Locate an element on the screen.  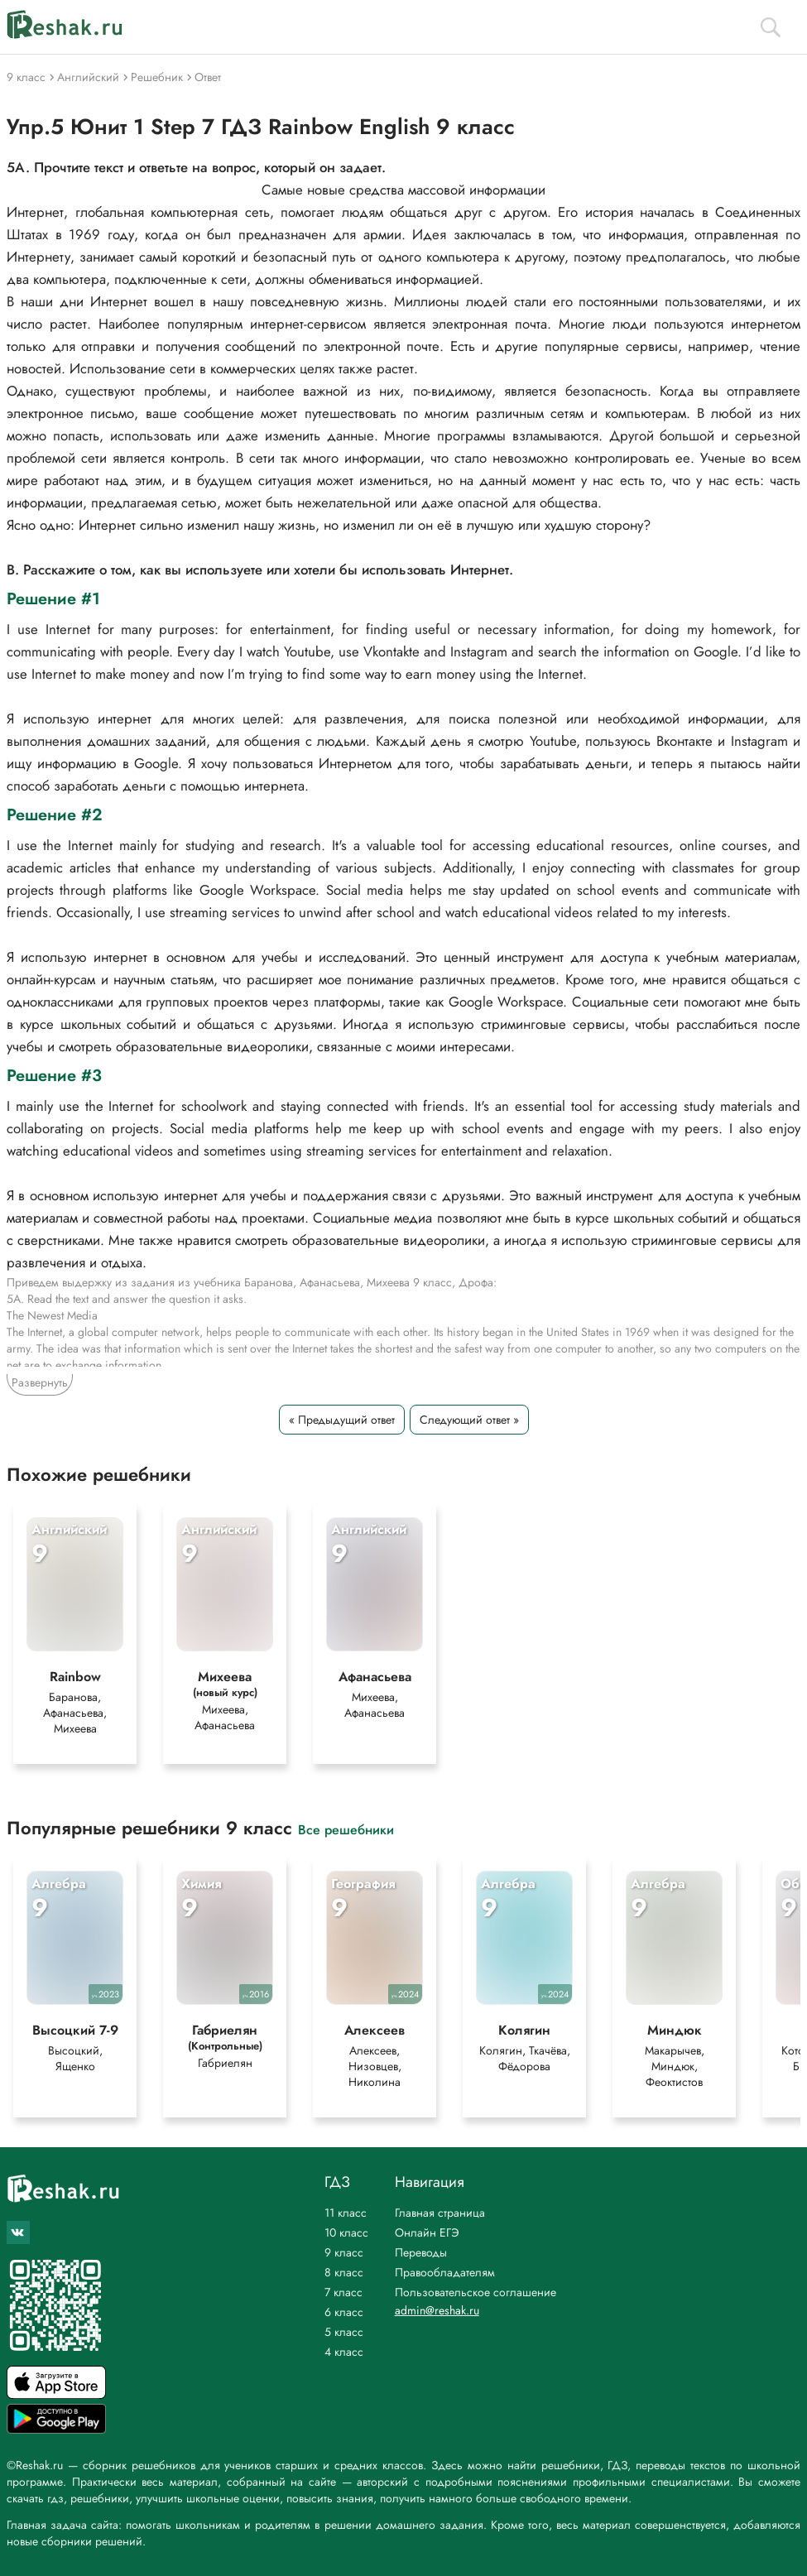
8 класс is located at coordinates (343, 2272).